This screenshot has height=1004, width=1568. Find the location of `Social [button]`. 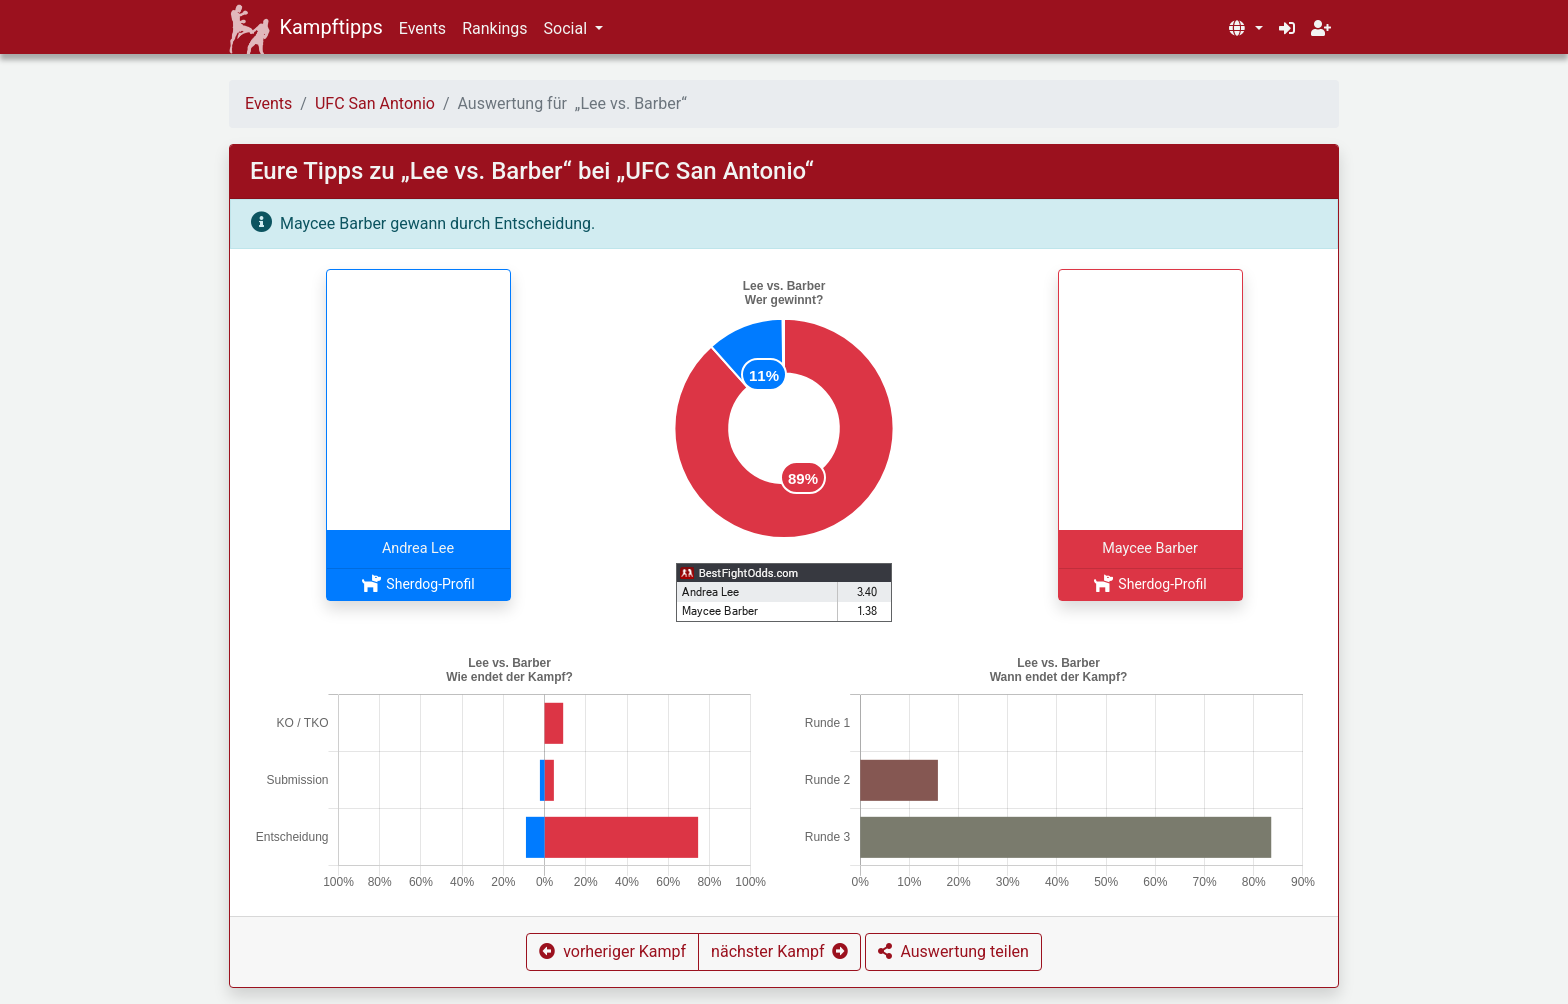

Social [button] is located at coordinates (567, 28).